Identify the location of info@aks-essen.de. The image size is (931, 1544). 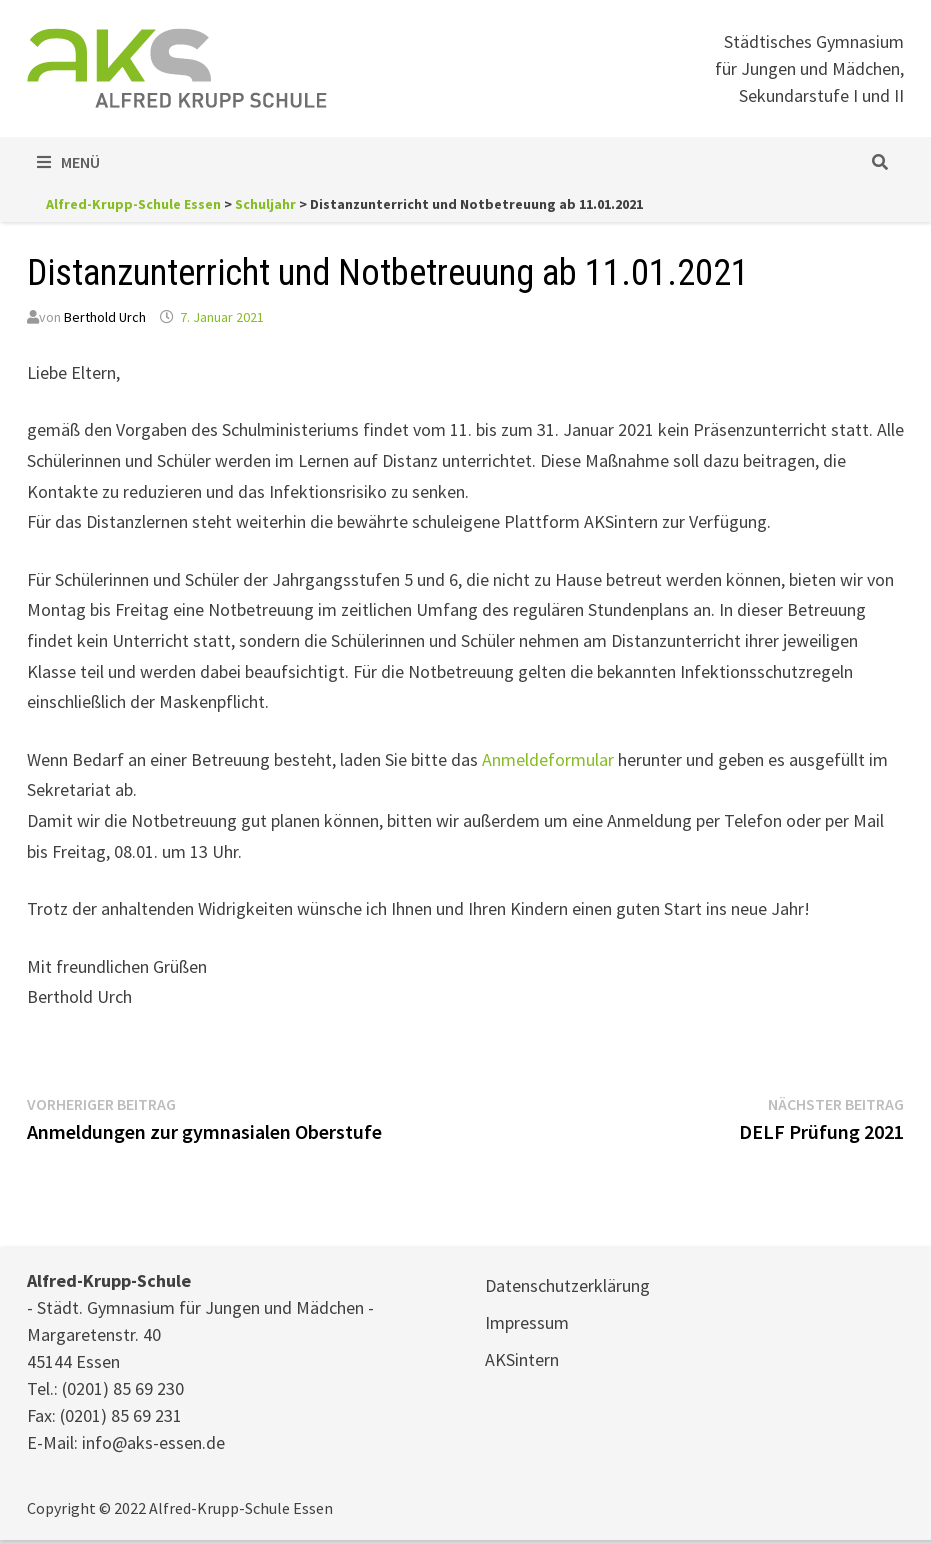
(153, 1442).